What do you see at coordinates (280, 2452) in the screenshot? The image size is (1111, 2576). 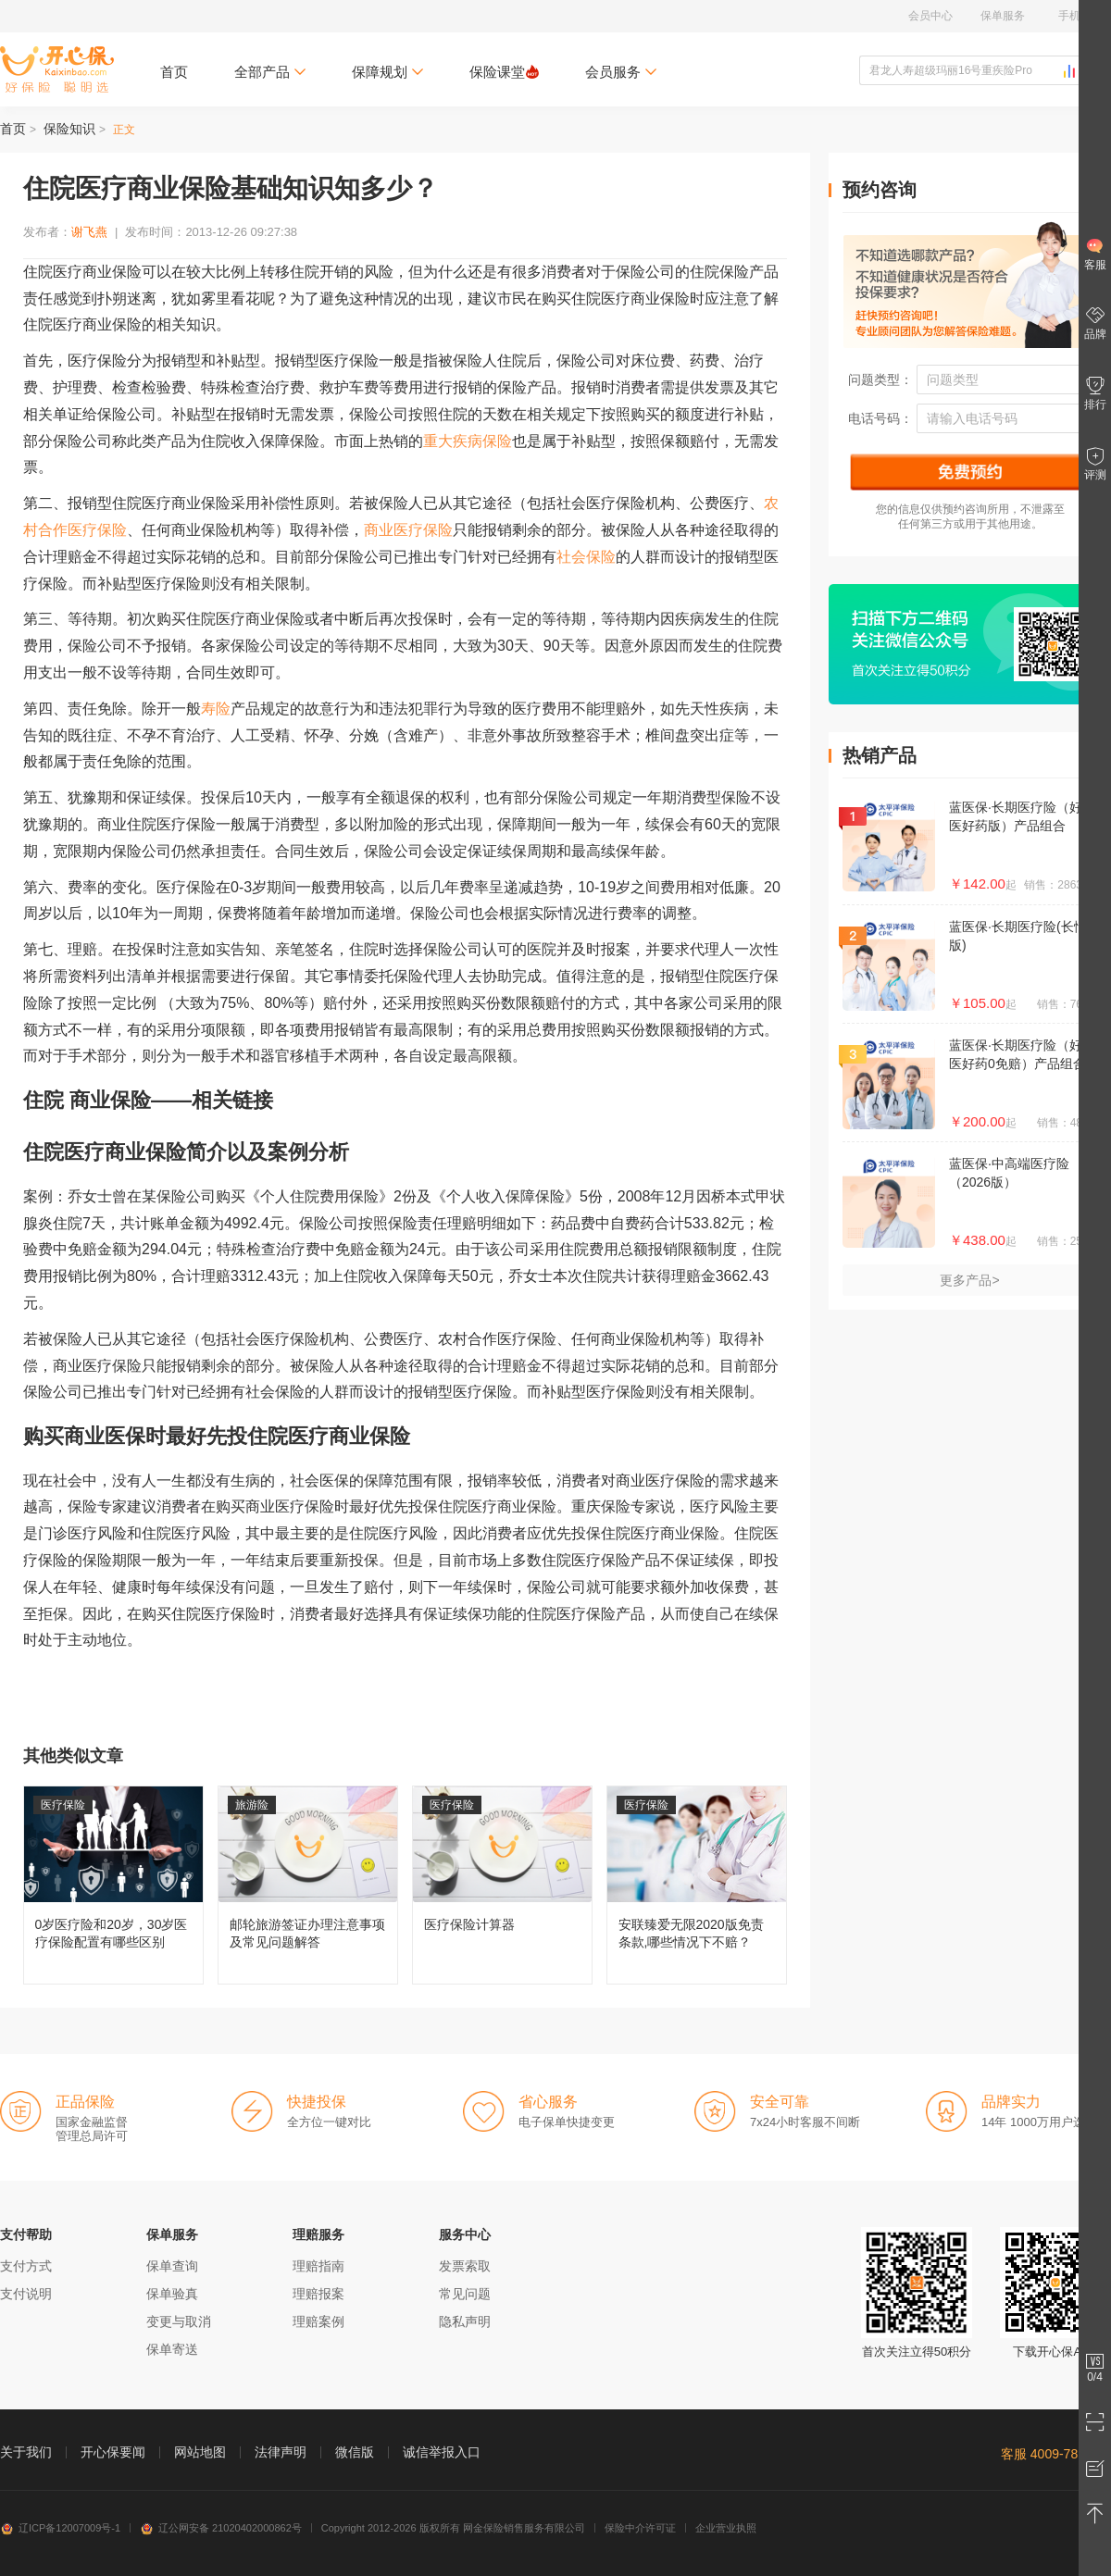 I see `法律声明` at bounding box center [280, 2452].